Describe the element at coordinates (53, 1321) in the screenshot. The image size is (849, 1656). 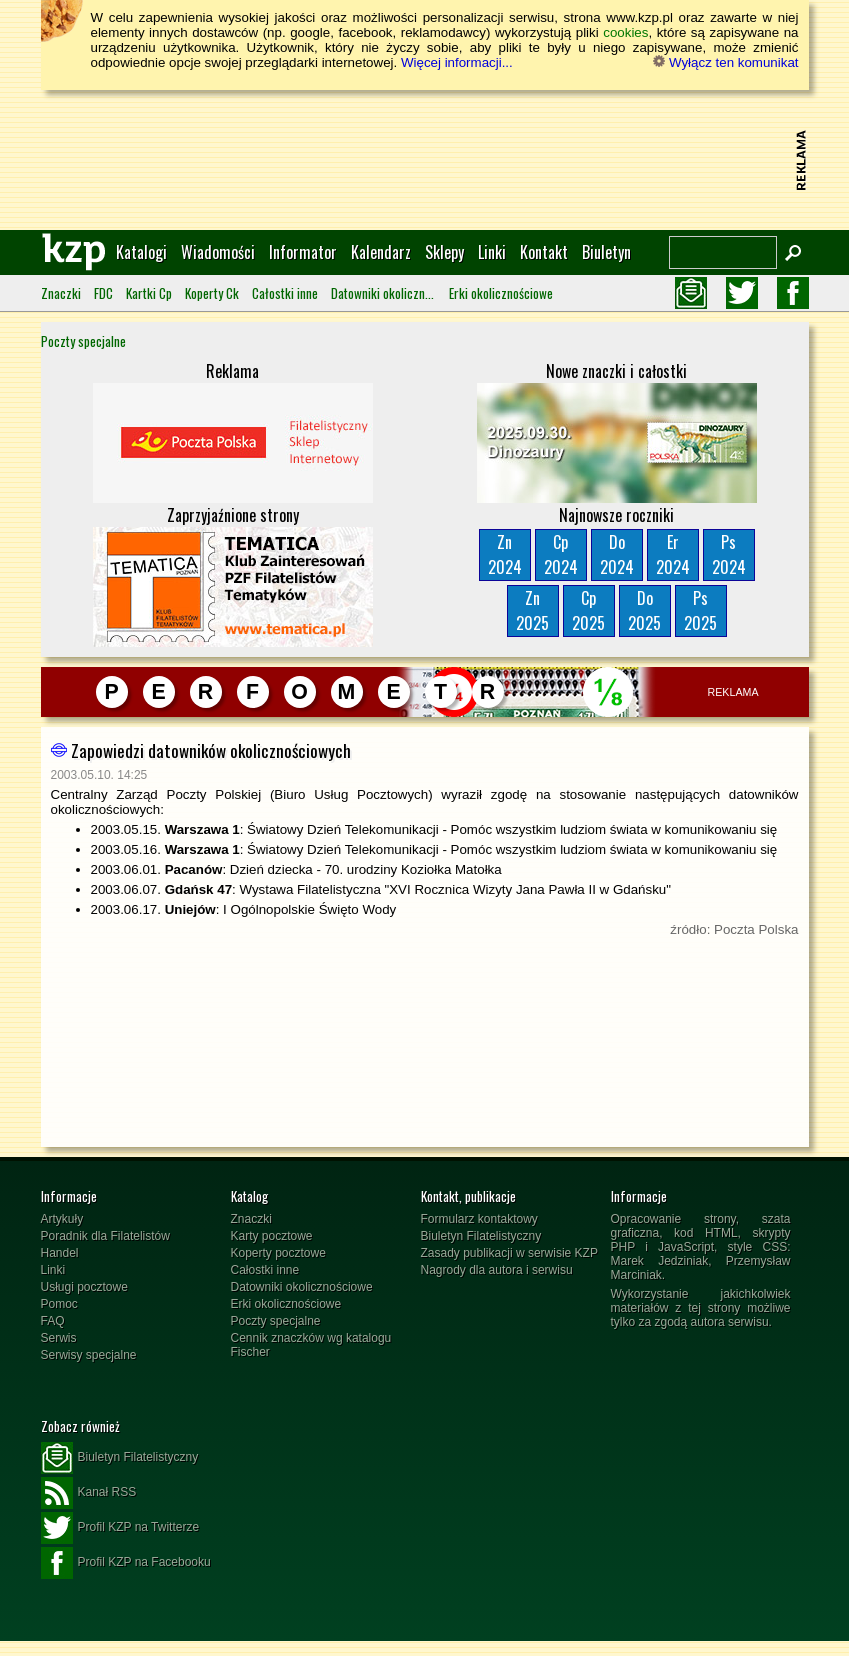
I see `FAQ` at that location.